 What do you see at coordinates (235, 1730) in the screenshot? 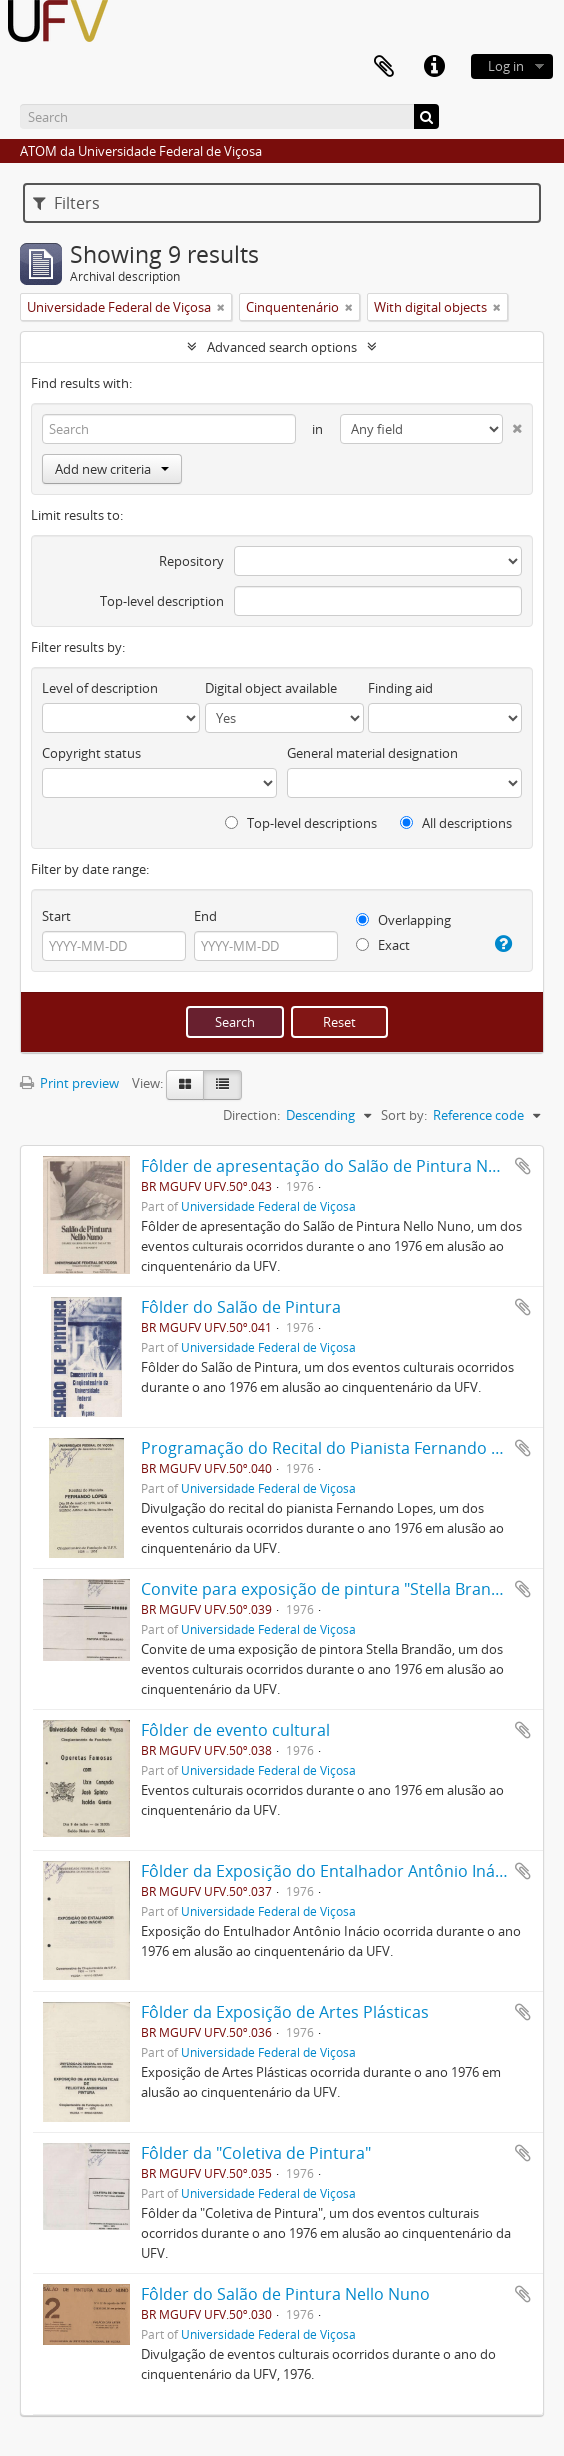
I see `Fôlder de evento cultural` at bounding box center [235, 1730].